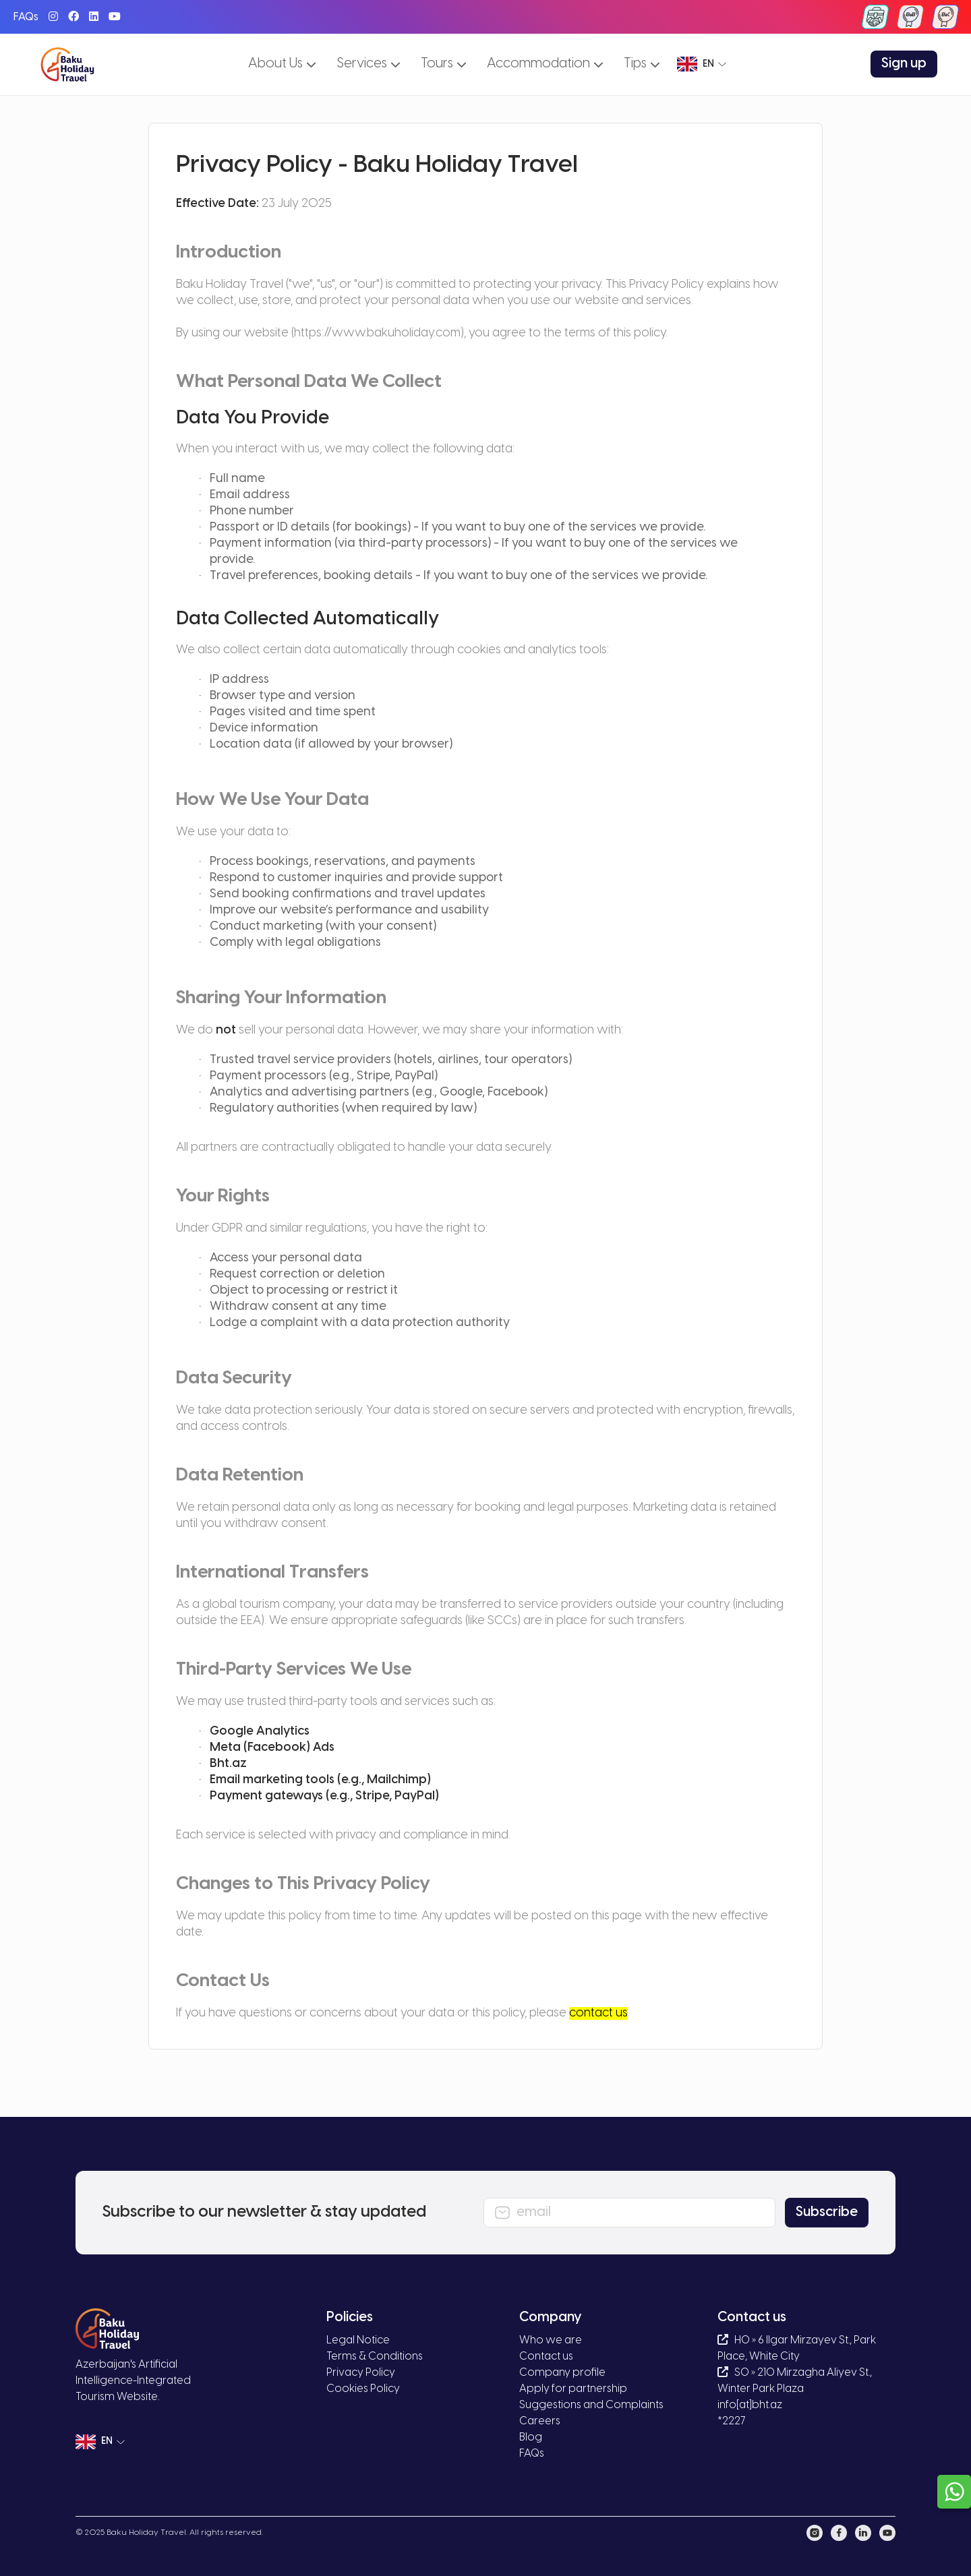  What do you see at coordinates (573, 2389) in the screenshot?
I see `Apply for partnership` at bounding box center [573, 2389].